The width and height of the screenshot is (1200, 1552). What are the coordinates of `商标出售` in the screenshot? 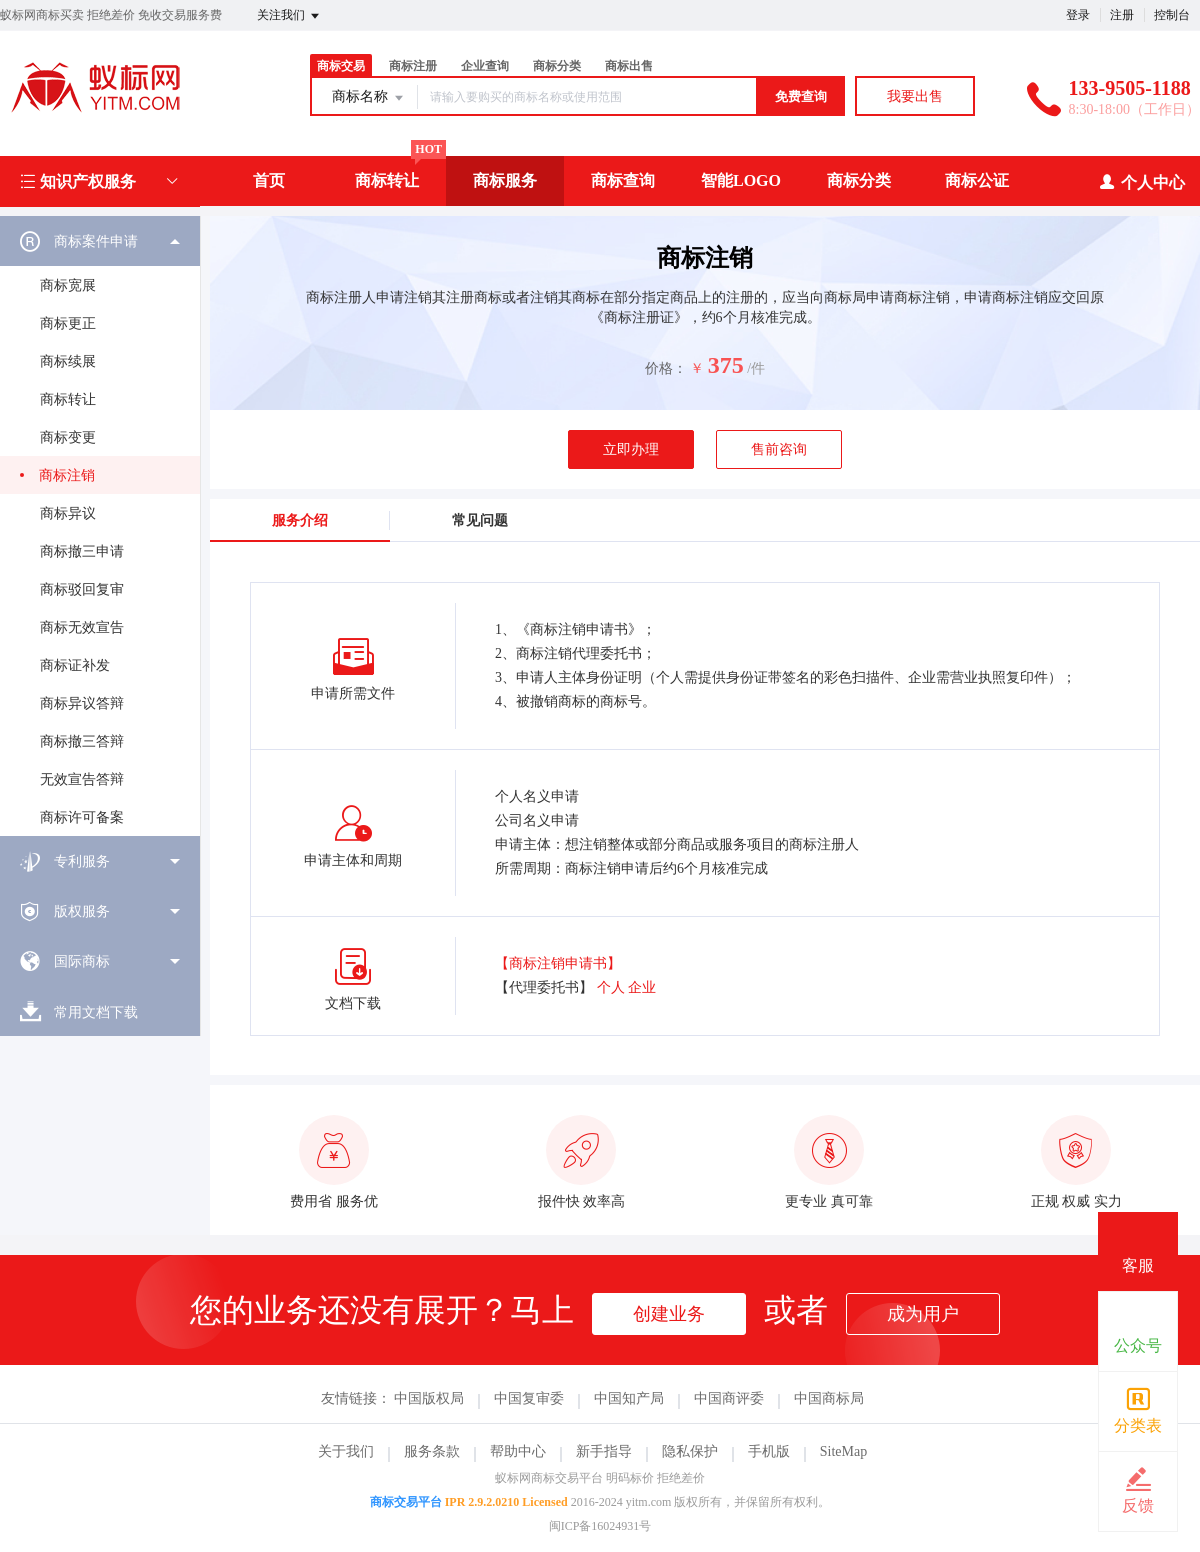 It's located at (629, 66).